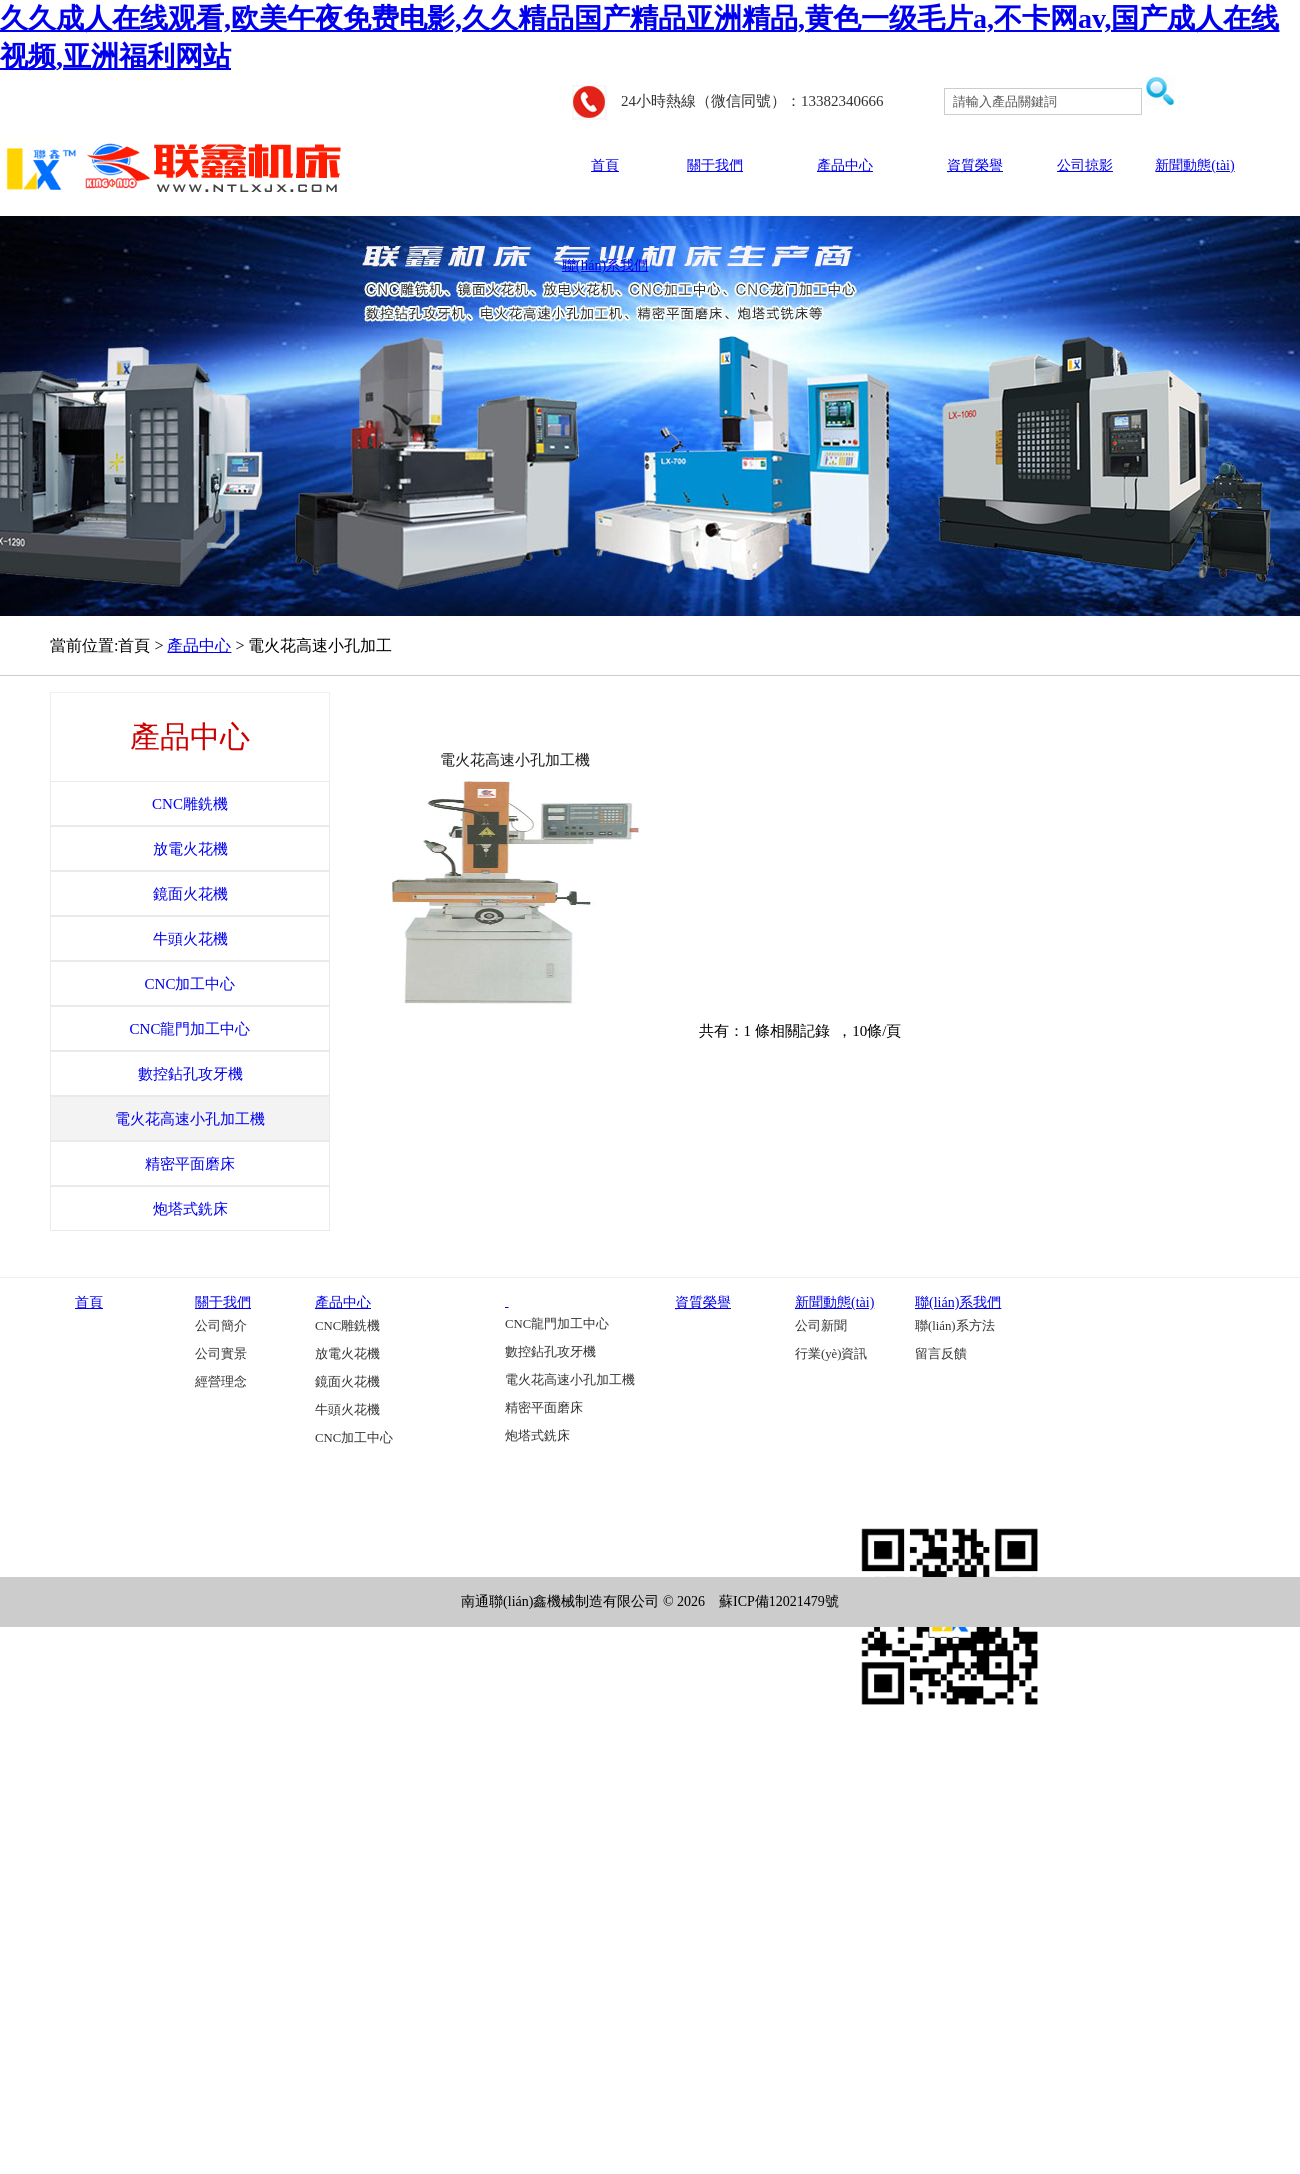  I want to click on CNC加工中心, so click(354, 1438).